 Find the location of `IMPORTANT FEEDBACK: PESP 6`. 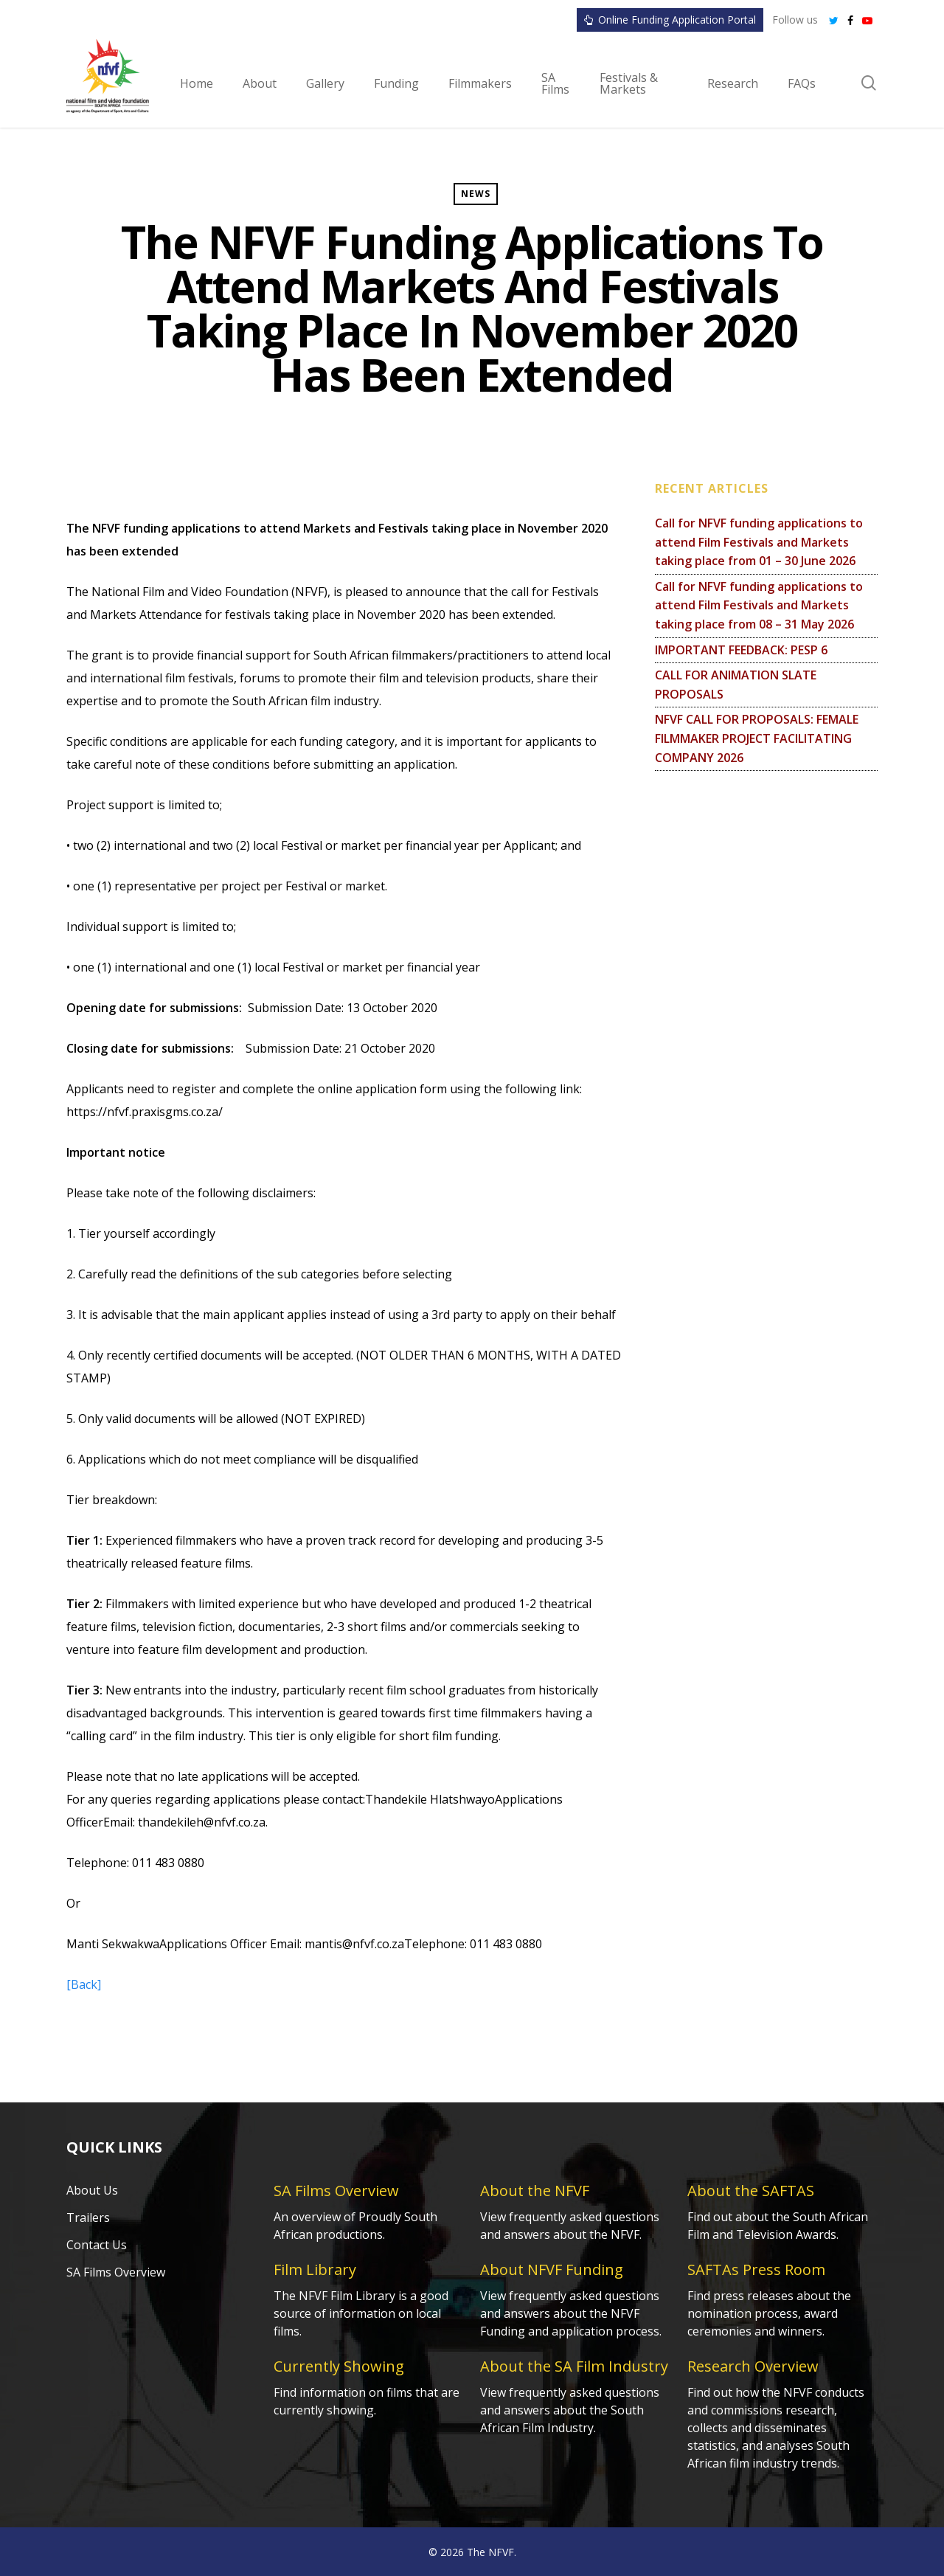

IMPORTANT FEEDBACK: PESP 6 is located at coordinates (741, 650).